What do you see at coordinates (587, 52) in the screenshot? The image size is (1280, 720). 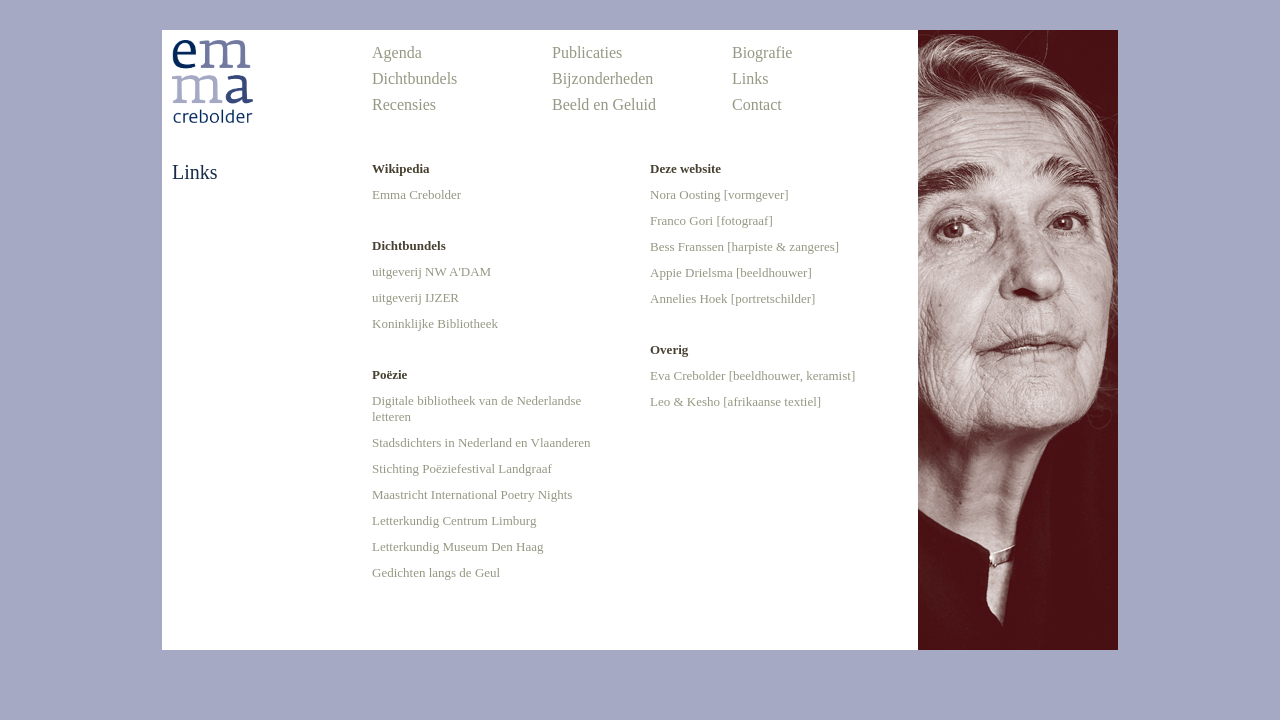 I see `Publicaties` at bounding box center [587, 52].